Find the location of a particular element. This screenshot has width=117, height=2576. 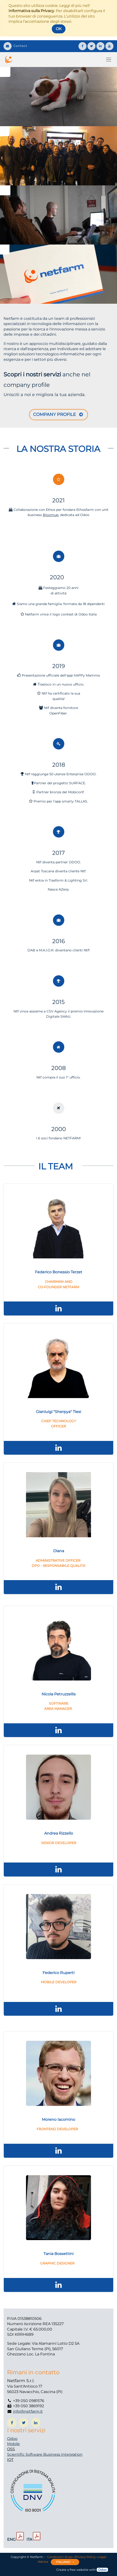

Informativa sulla Privacy is located at coordinates (31, 11).